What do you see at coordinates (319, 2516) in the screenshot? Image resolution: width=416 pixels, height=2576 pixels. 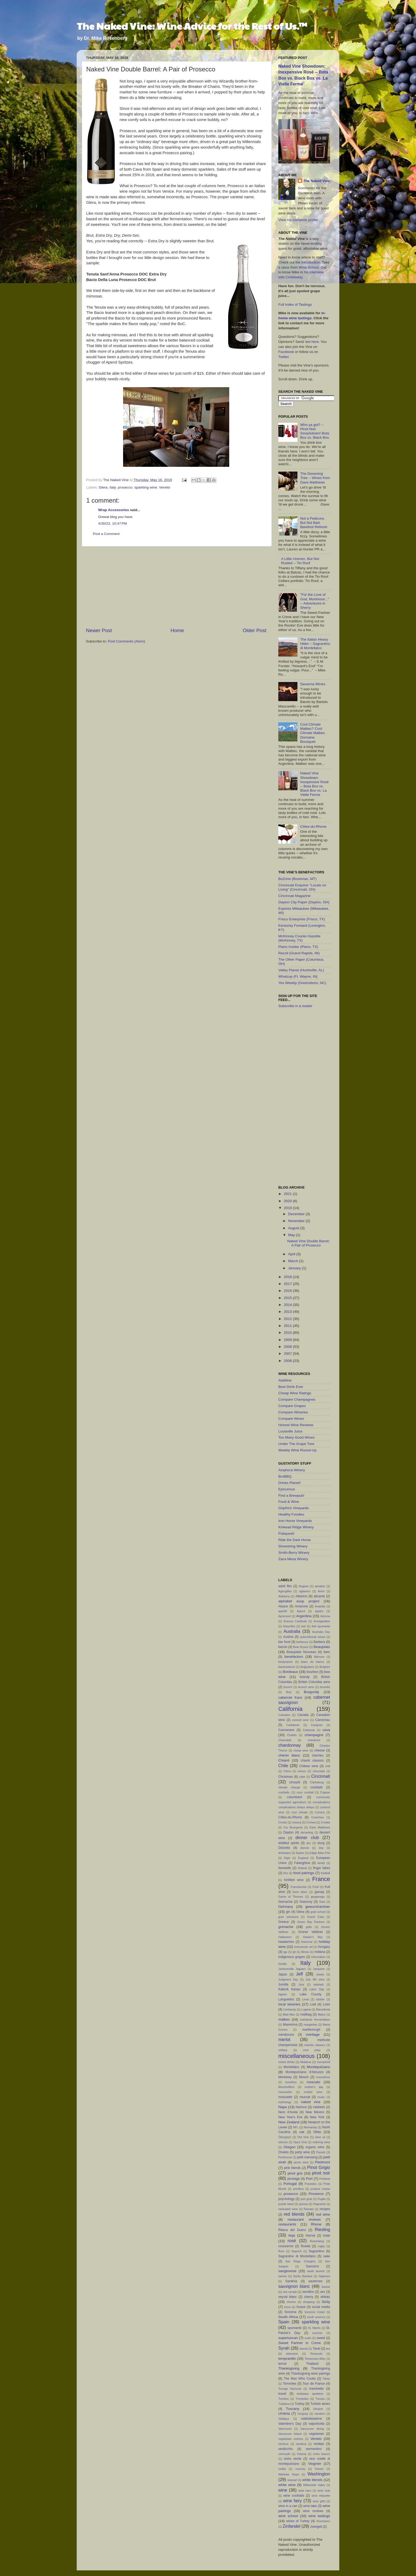 I see `wine tastings` at bounding box center [319, 2516].